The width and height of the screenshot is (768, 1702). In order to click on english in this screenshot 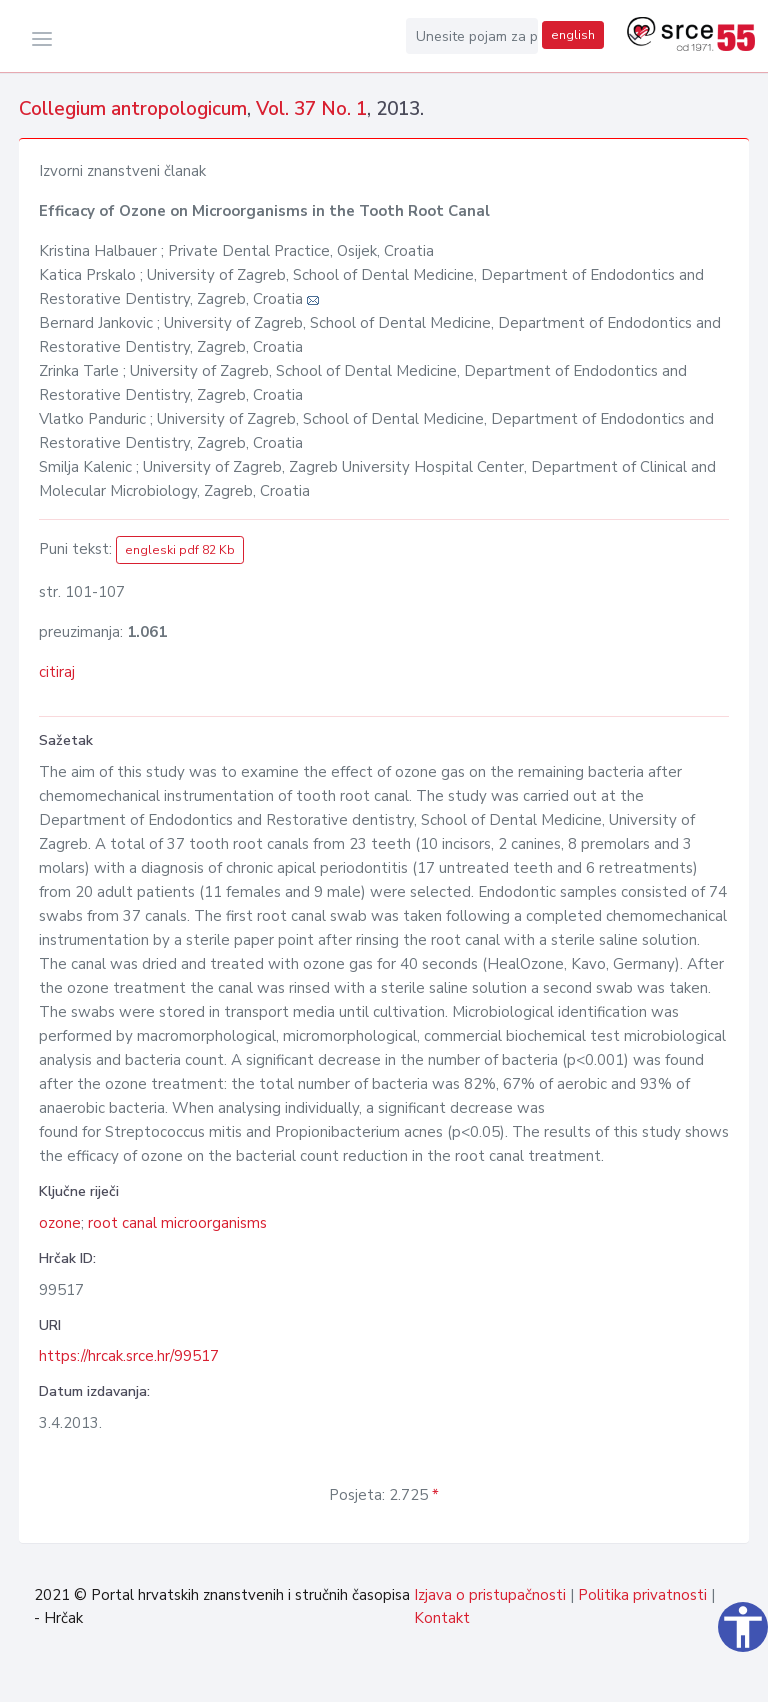, I will do `click(573, 35)`.